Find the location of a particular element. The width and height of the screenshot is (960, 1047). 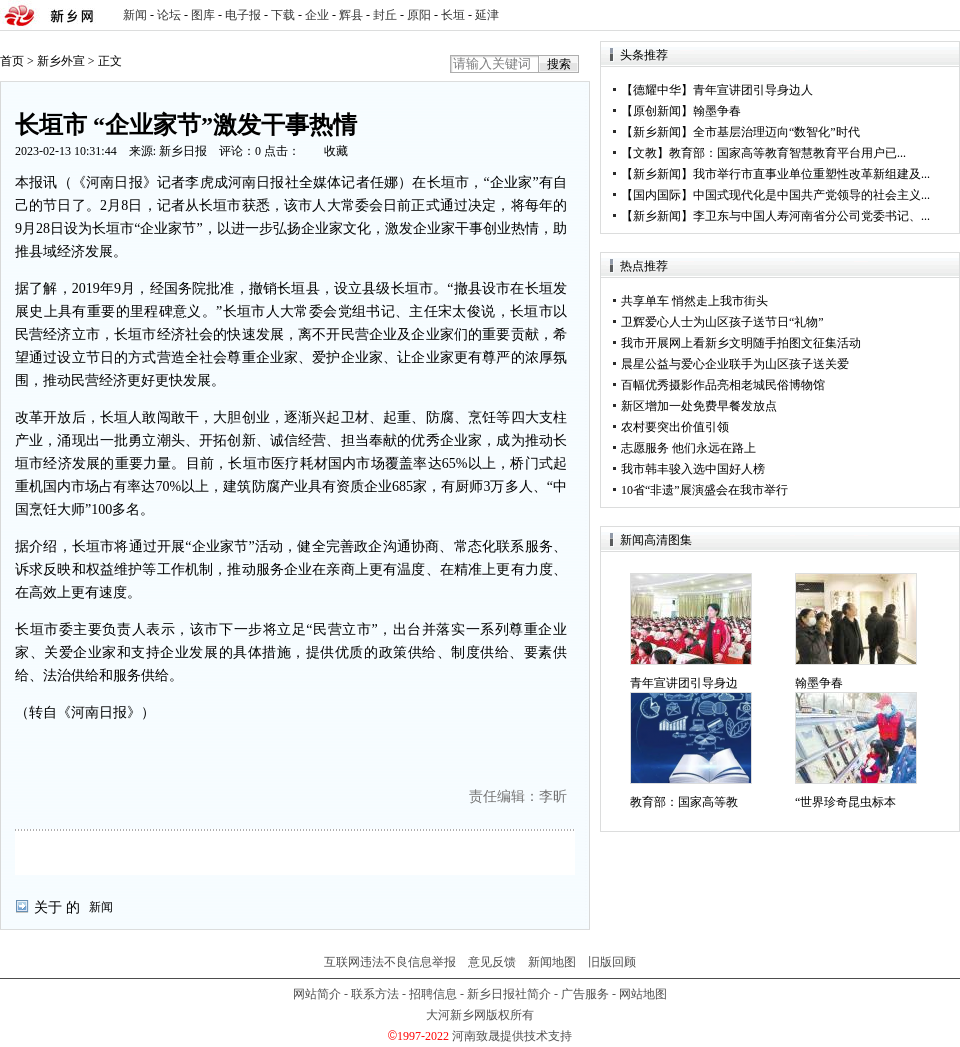

卫辉爱心人士为山区孩子送节日“礼物” is located at coordinates (722, 322).